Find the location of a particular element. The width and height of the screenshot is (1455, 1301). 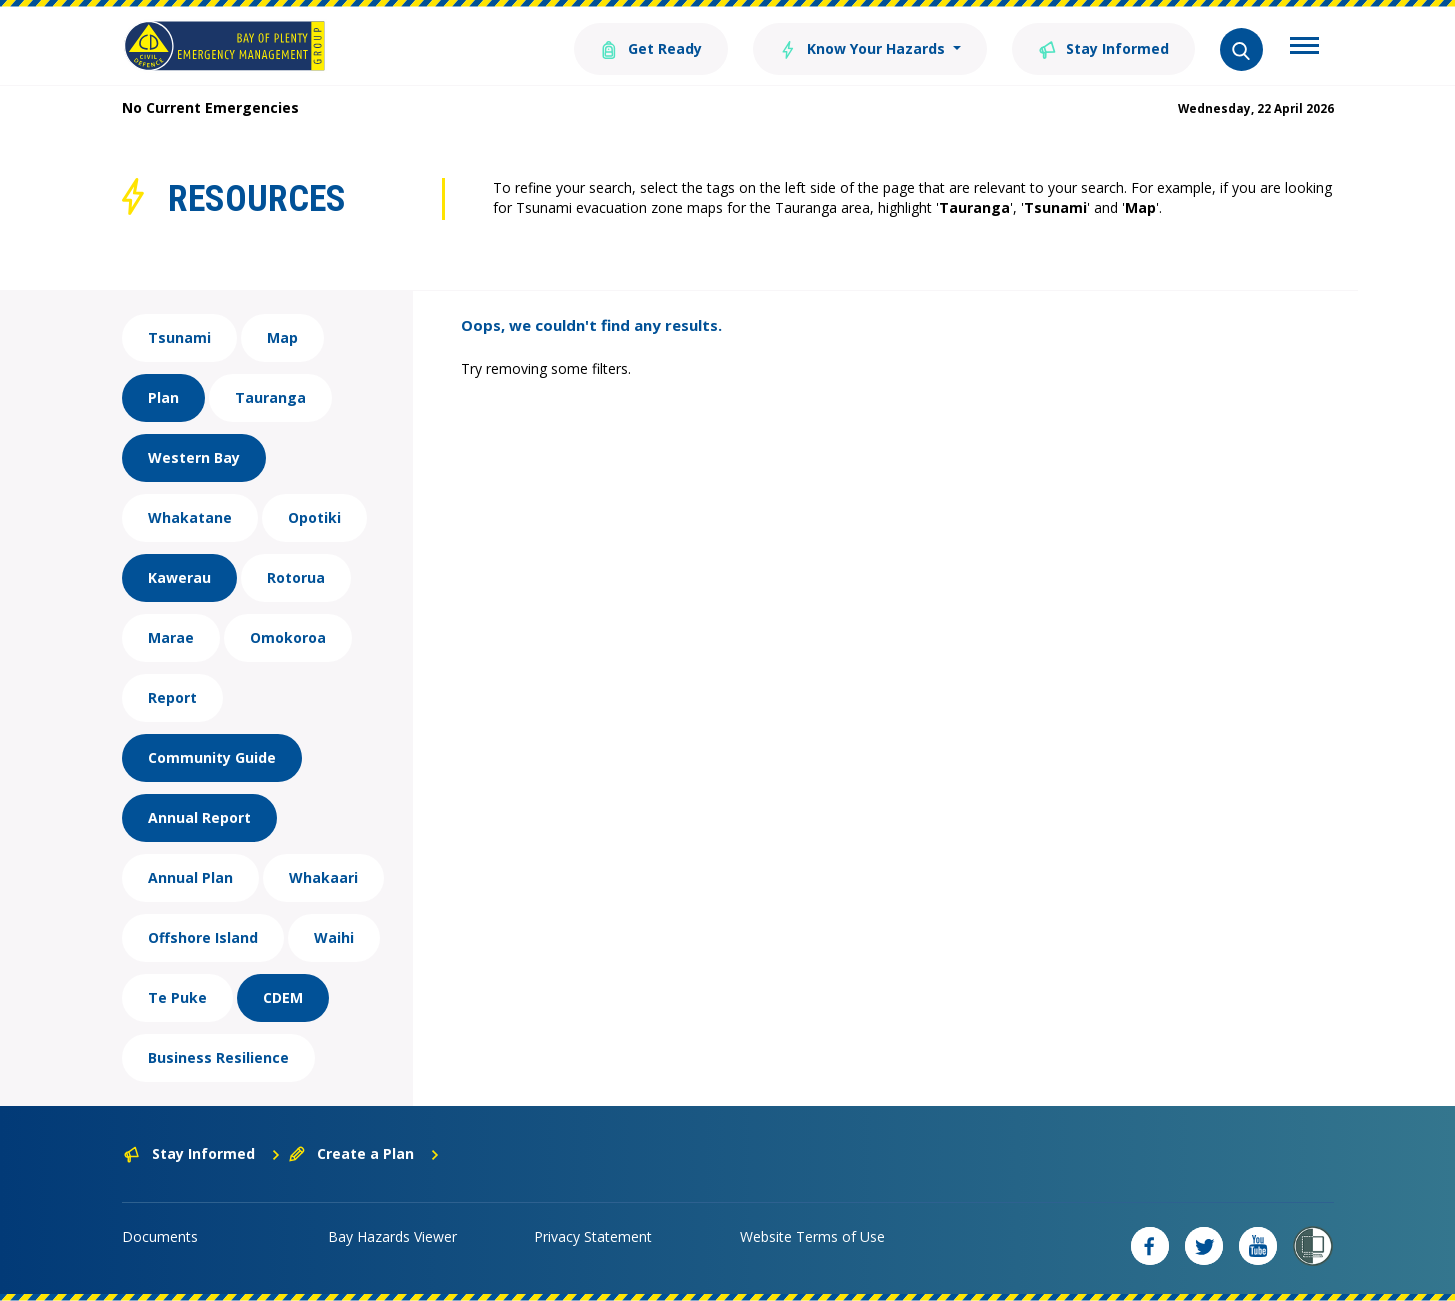

CDEM is located at coordinates (283, 997).